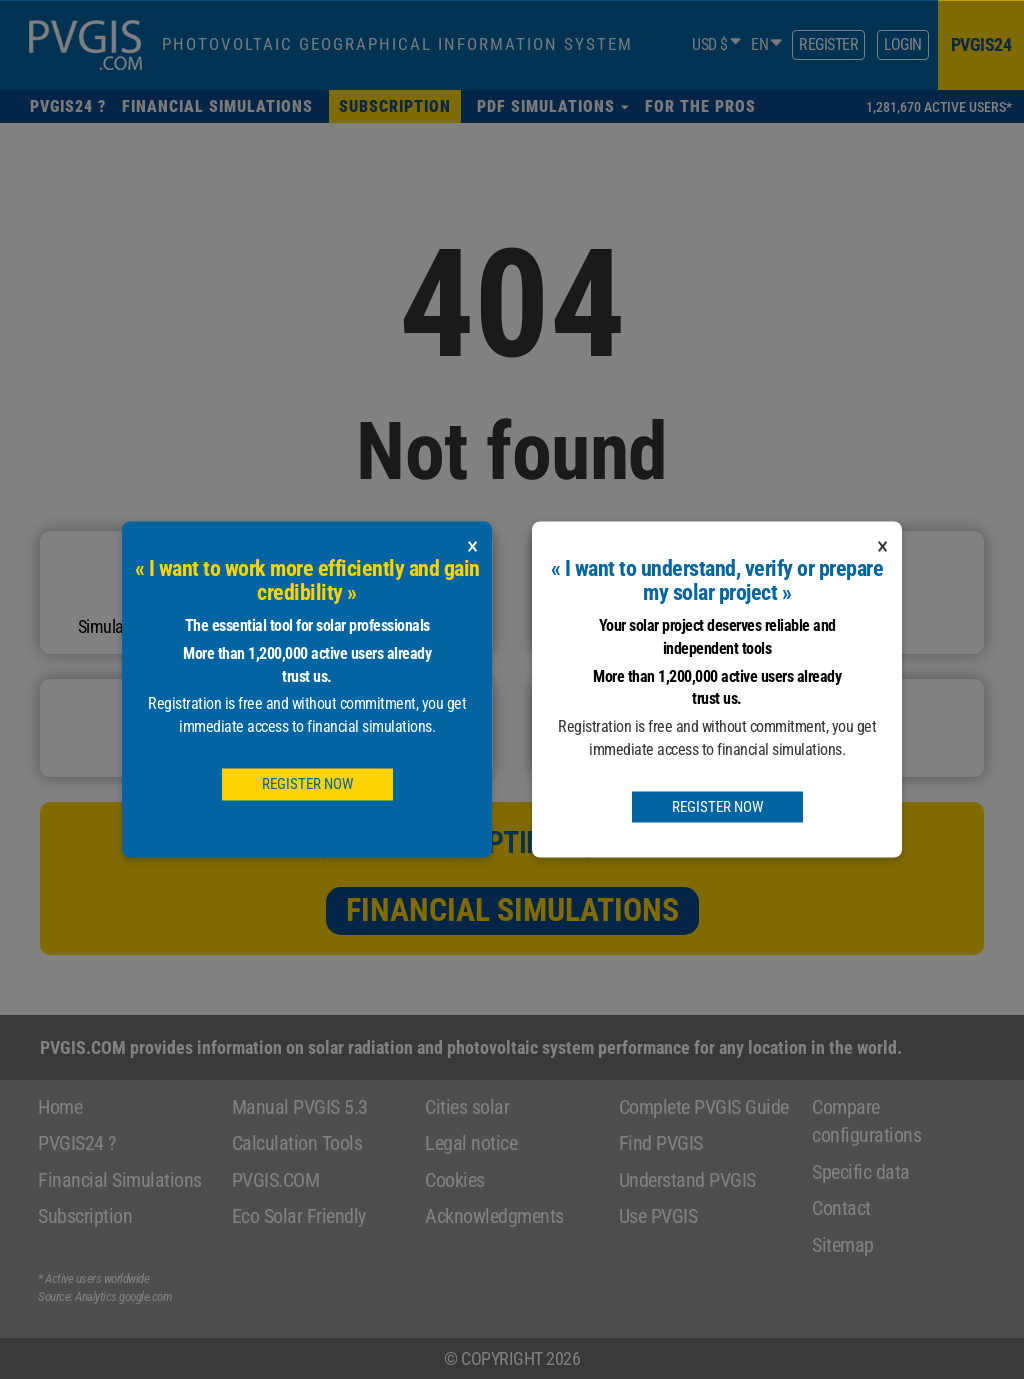 This screenshot has width=1024, height=1379. What do you see at coordinates (77, 1143) in the screenshot?
I see `PVGIS24 ?` at bounding box center [77, 1143].